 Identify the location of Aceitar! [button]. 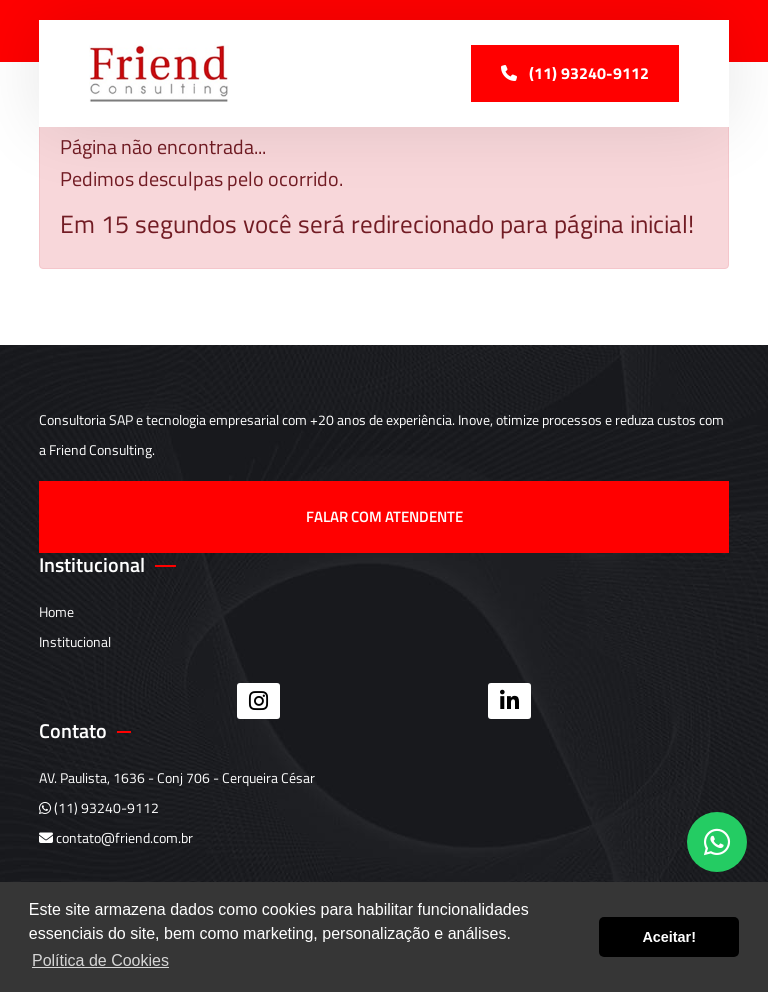
(669, 937).